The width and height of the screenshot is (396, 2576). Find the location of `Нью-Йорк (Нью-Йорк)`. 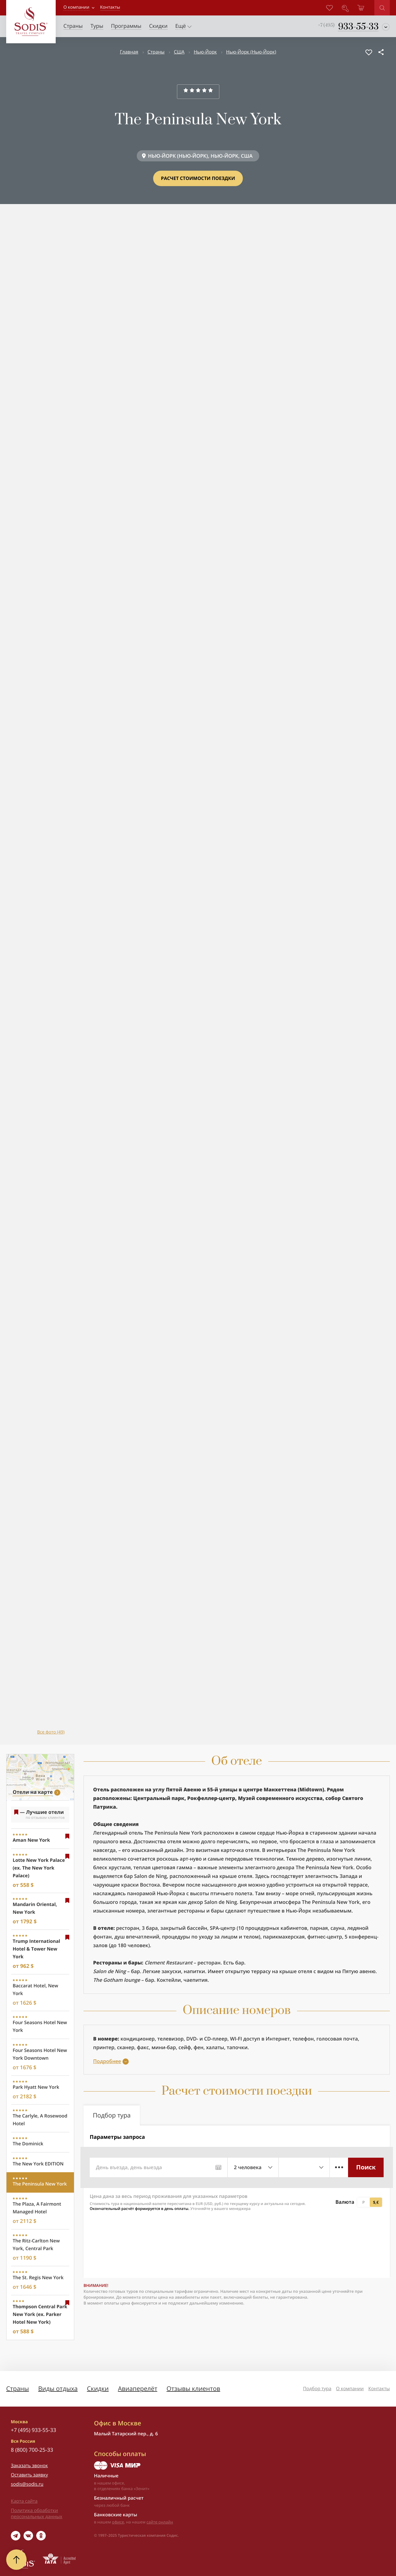

Нью-Йорк (Нью-Йорк) is located at coordinates (251, 52).